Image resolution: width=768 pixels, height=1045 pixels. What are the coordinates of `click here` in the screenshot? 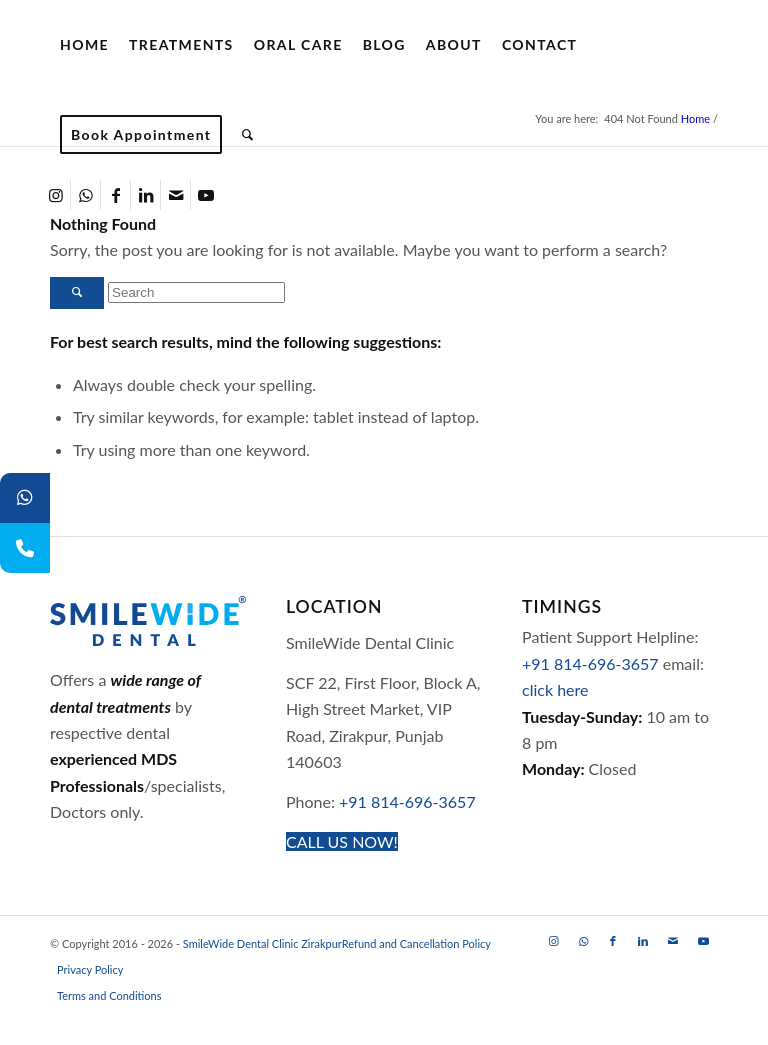 It's located at (555, 689).